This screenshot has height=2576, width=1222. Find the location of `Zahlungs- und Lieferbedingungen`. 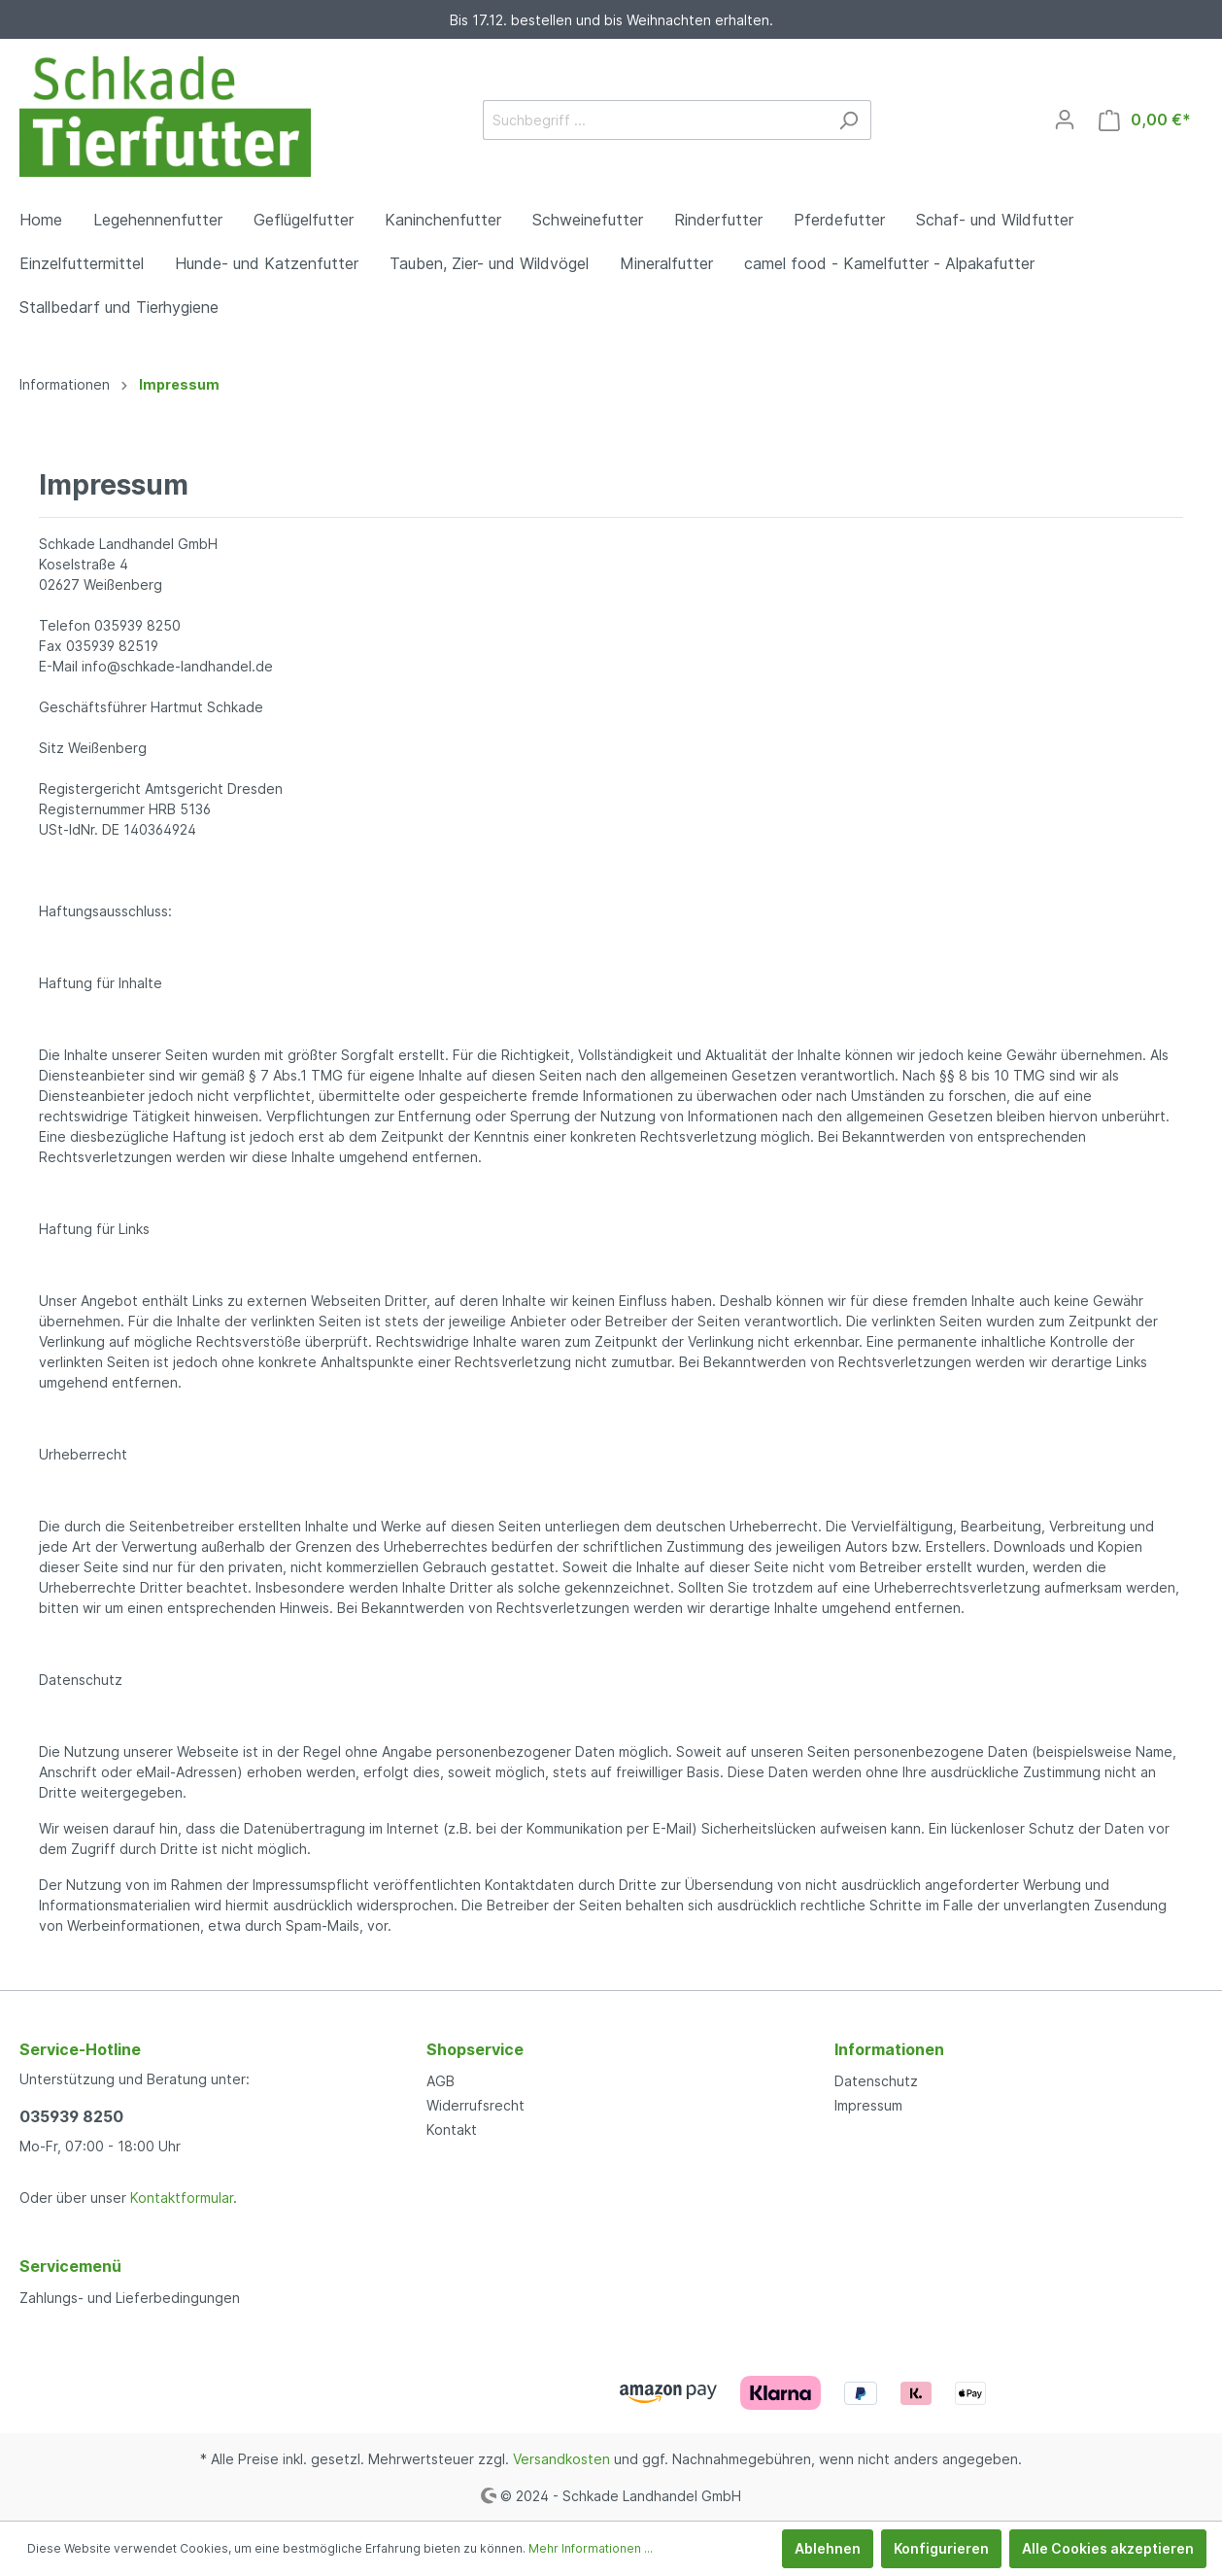

Zahlungs- und Lieferbedingungen is located at coordinates (129, 2297).